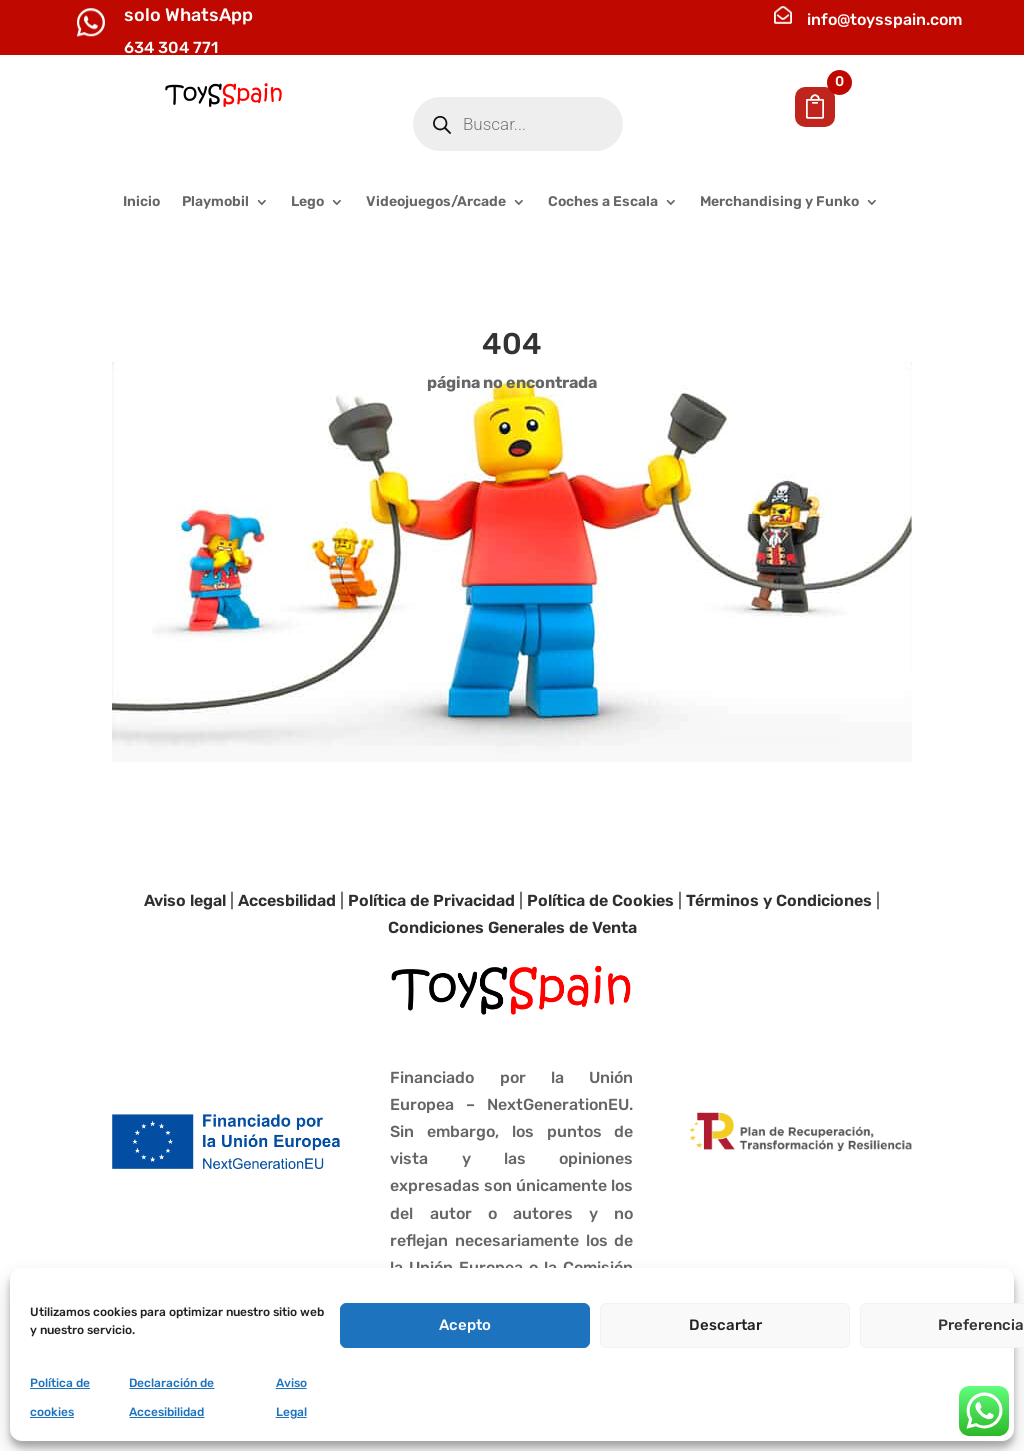 The width and height of the screenshot is (1024, 1451). Describe the element at coordinates (185, 900) in the screenshot. I see `Aviso legal` at that location.